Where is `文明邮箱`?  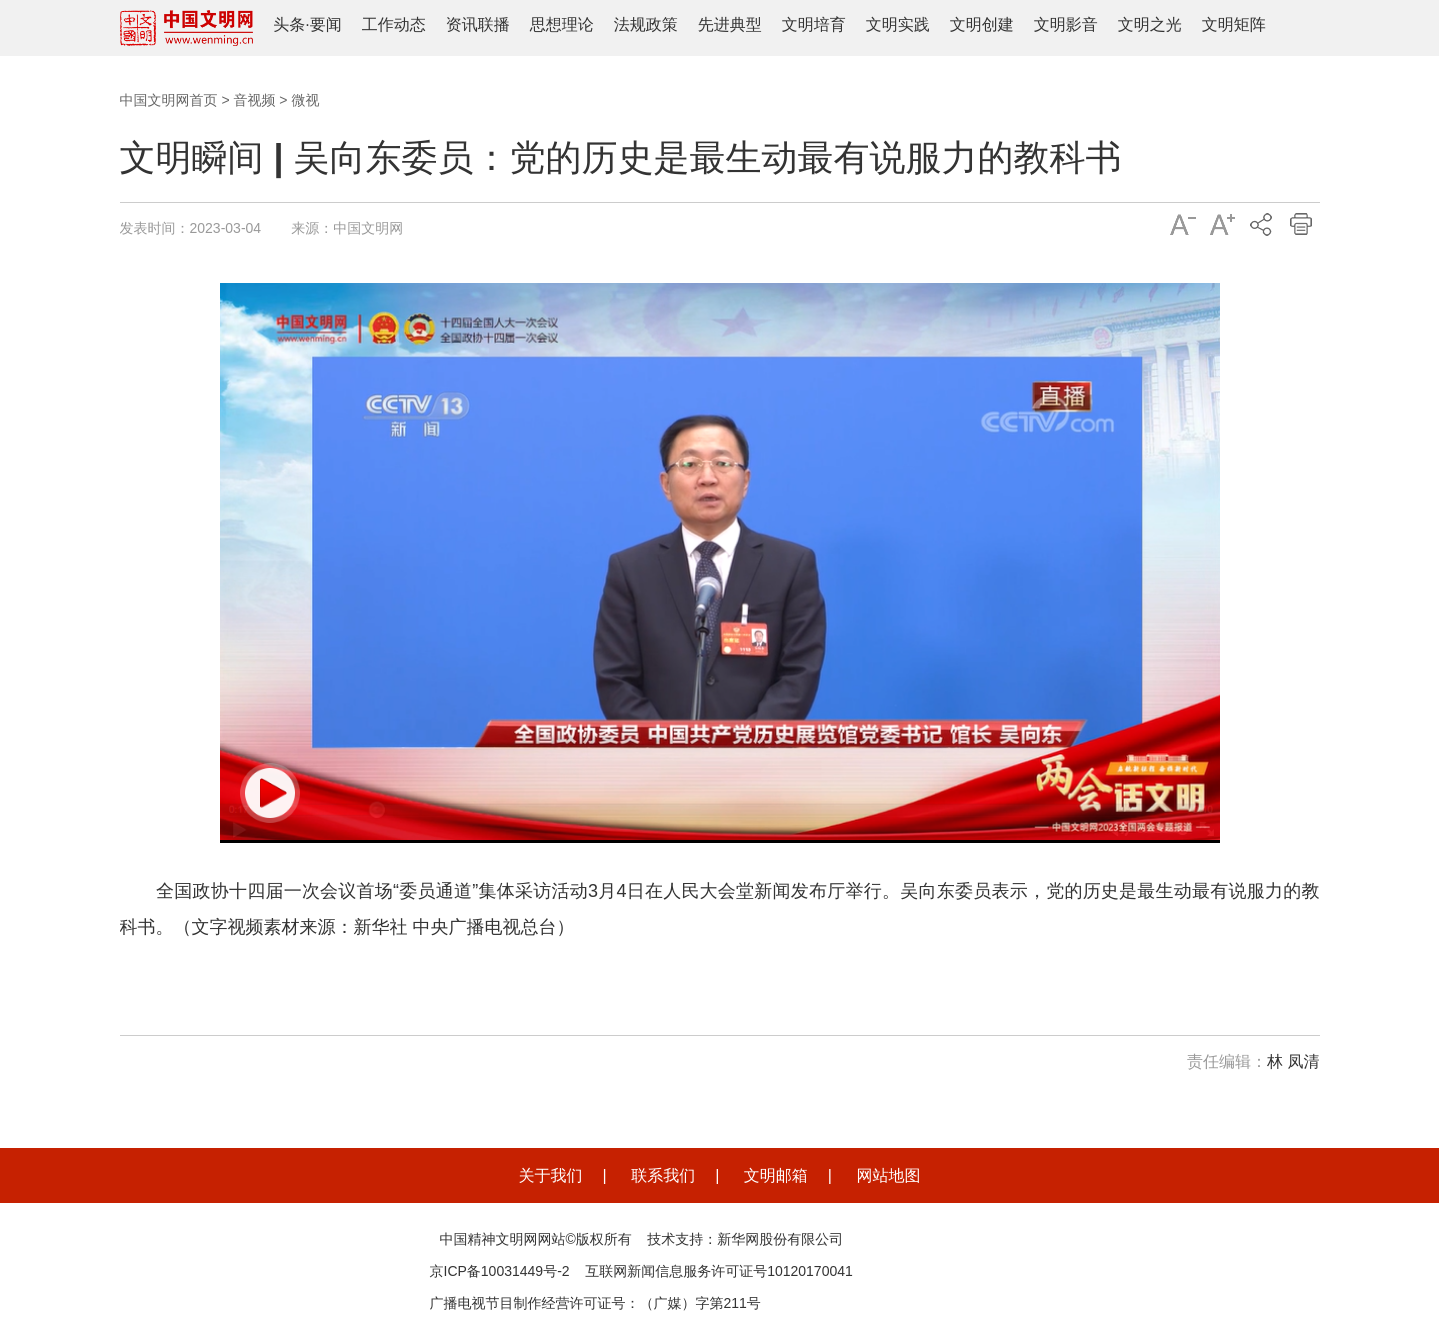 文明邮箱 is located at coordinates (776, 1175).